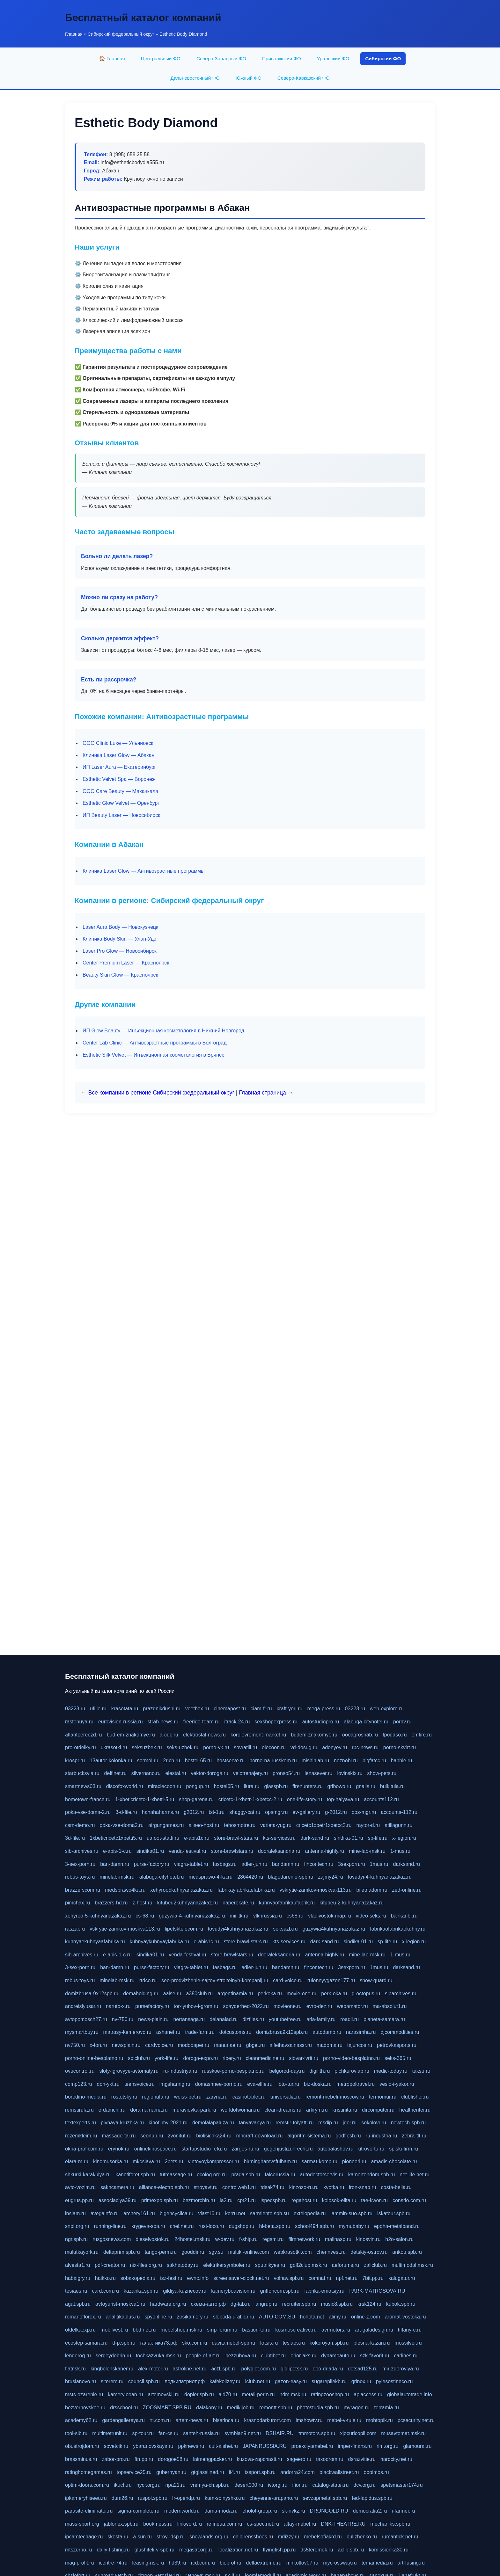  Describe the element at coordinates (108, 2084) in the screenshot. I see `don-ykt.ru` at that location.